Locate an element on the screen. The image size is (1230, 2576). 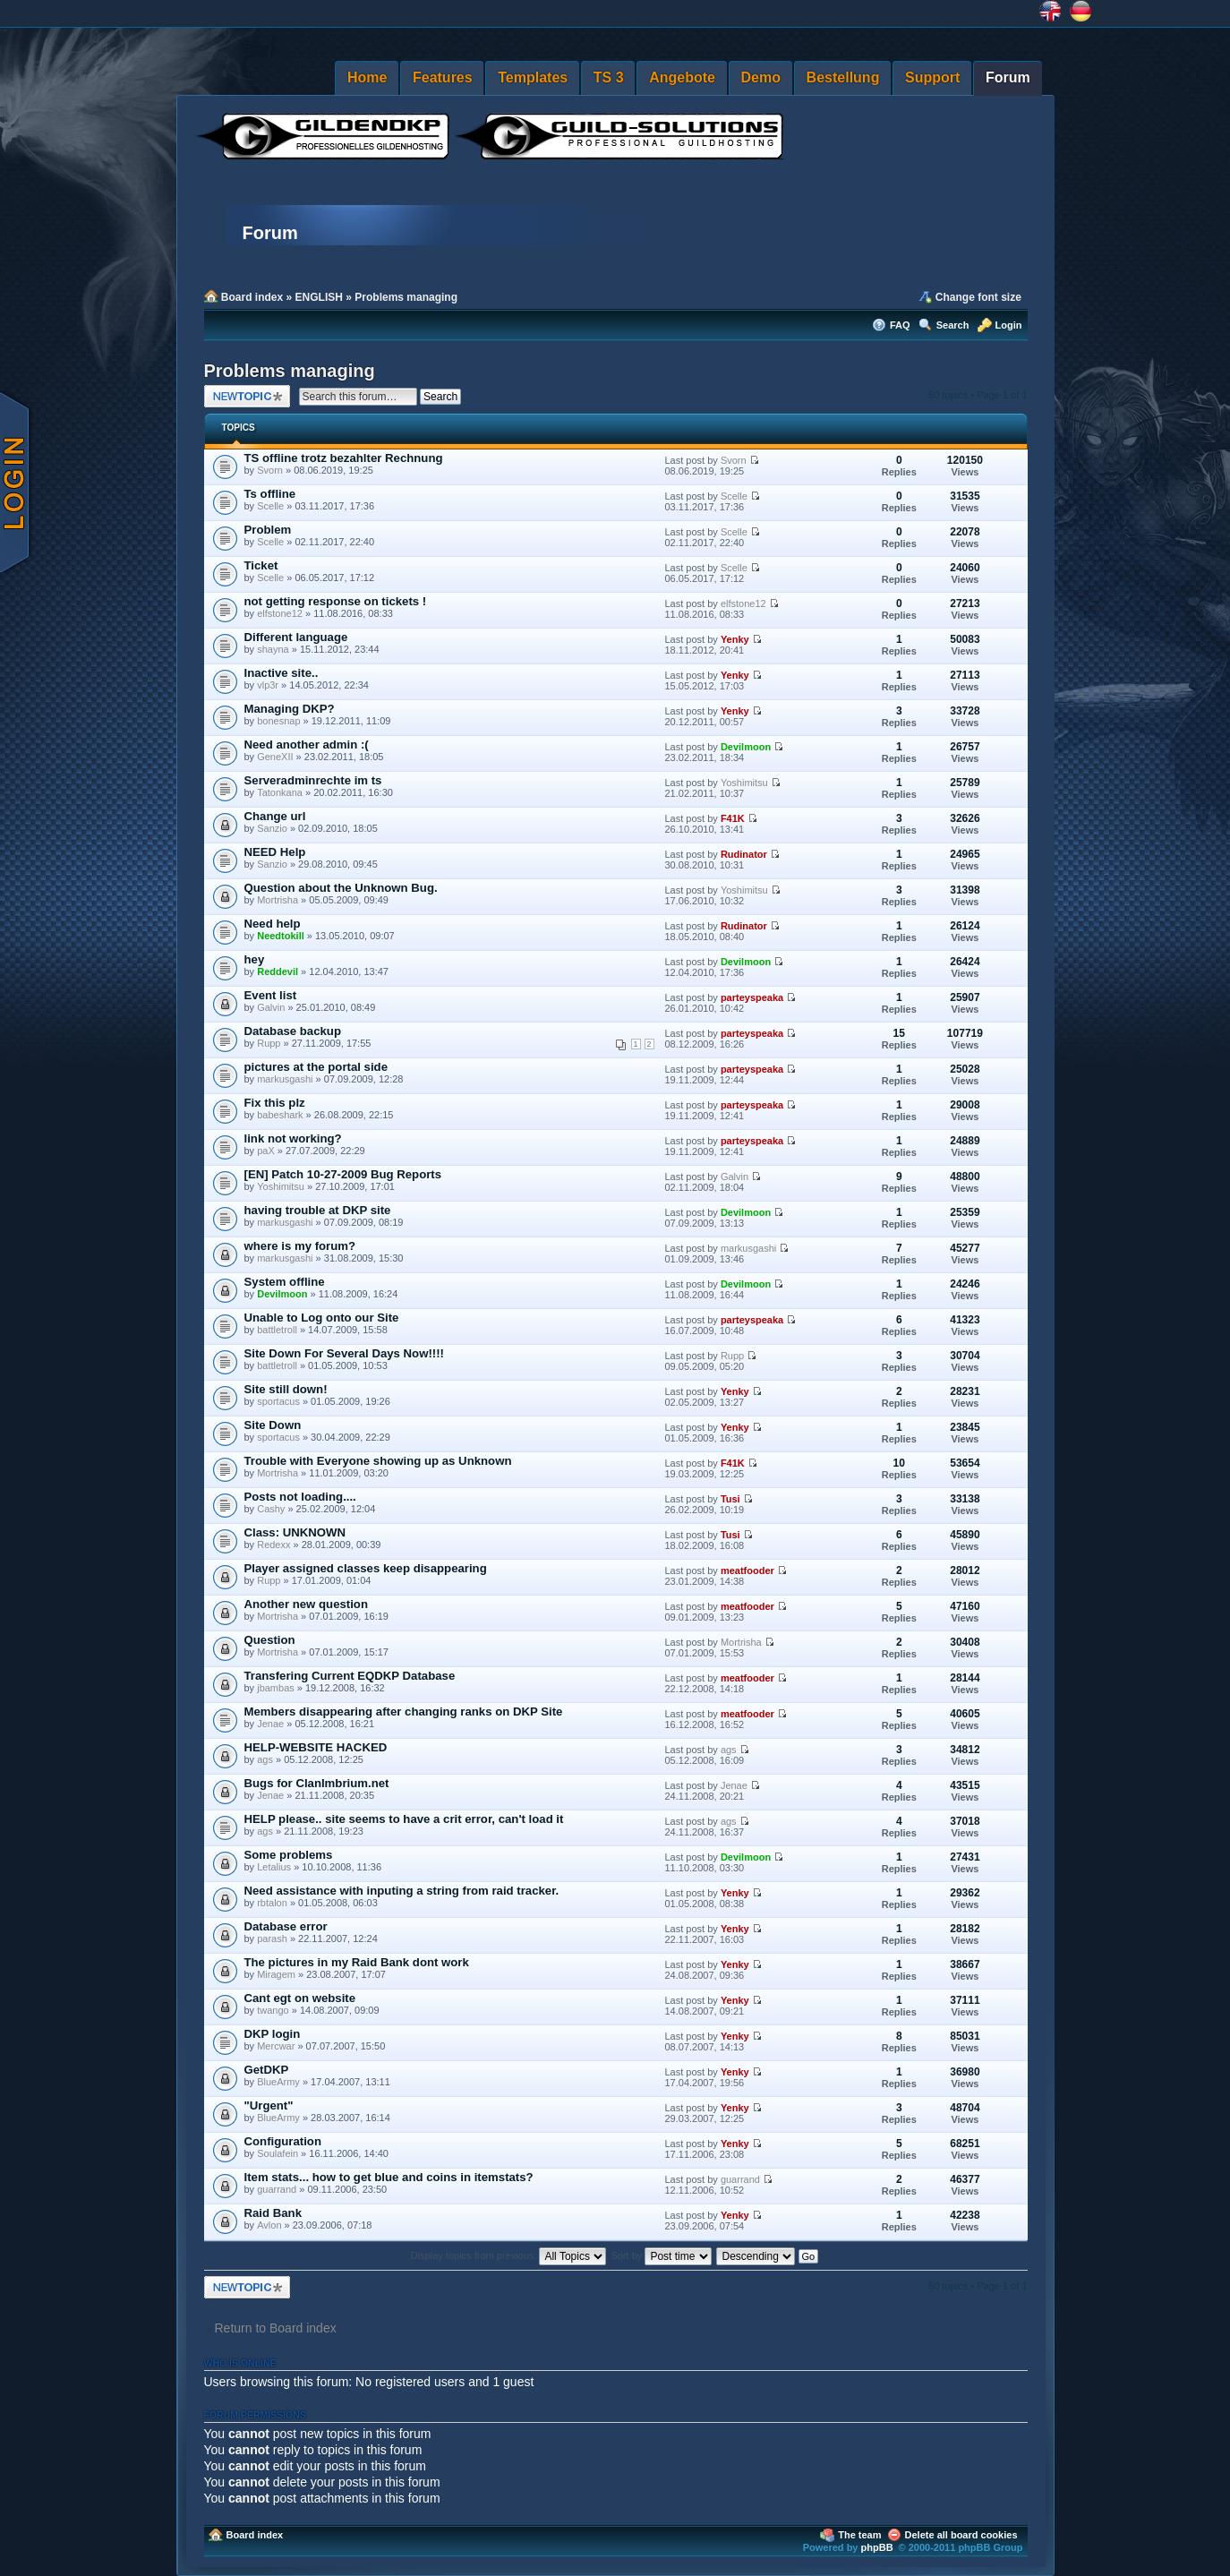
Tatonkana is located at coordinates (280, 792).